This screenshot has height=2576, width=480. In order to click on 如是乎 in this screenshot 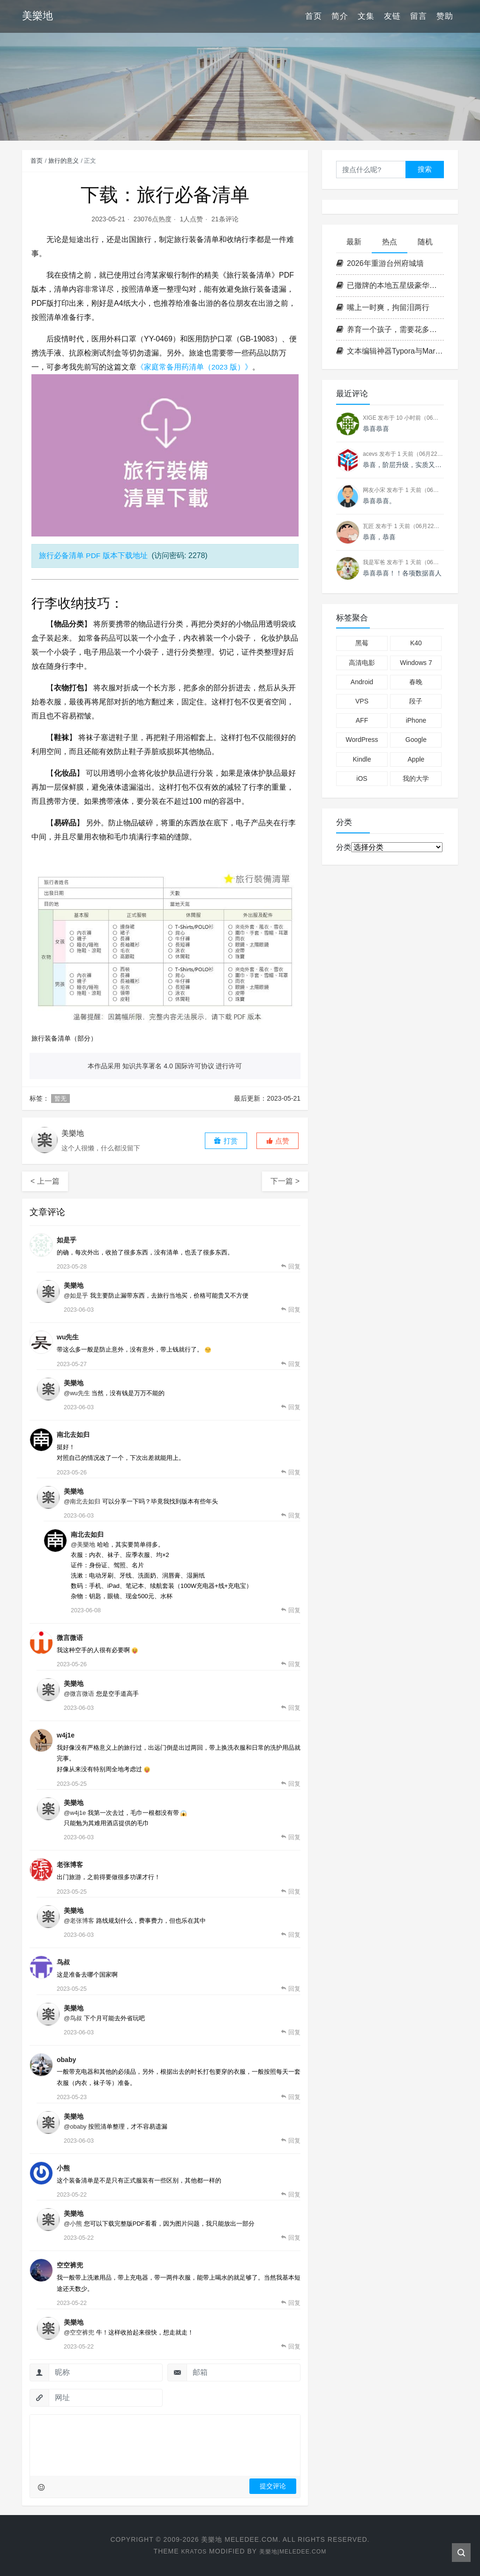, I will do `click(66, 1240)`.